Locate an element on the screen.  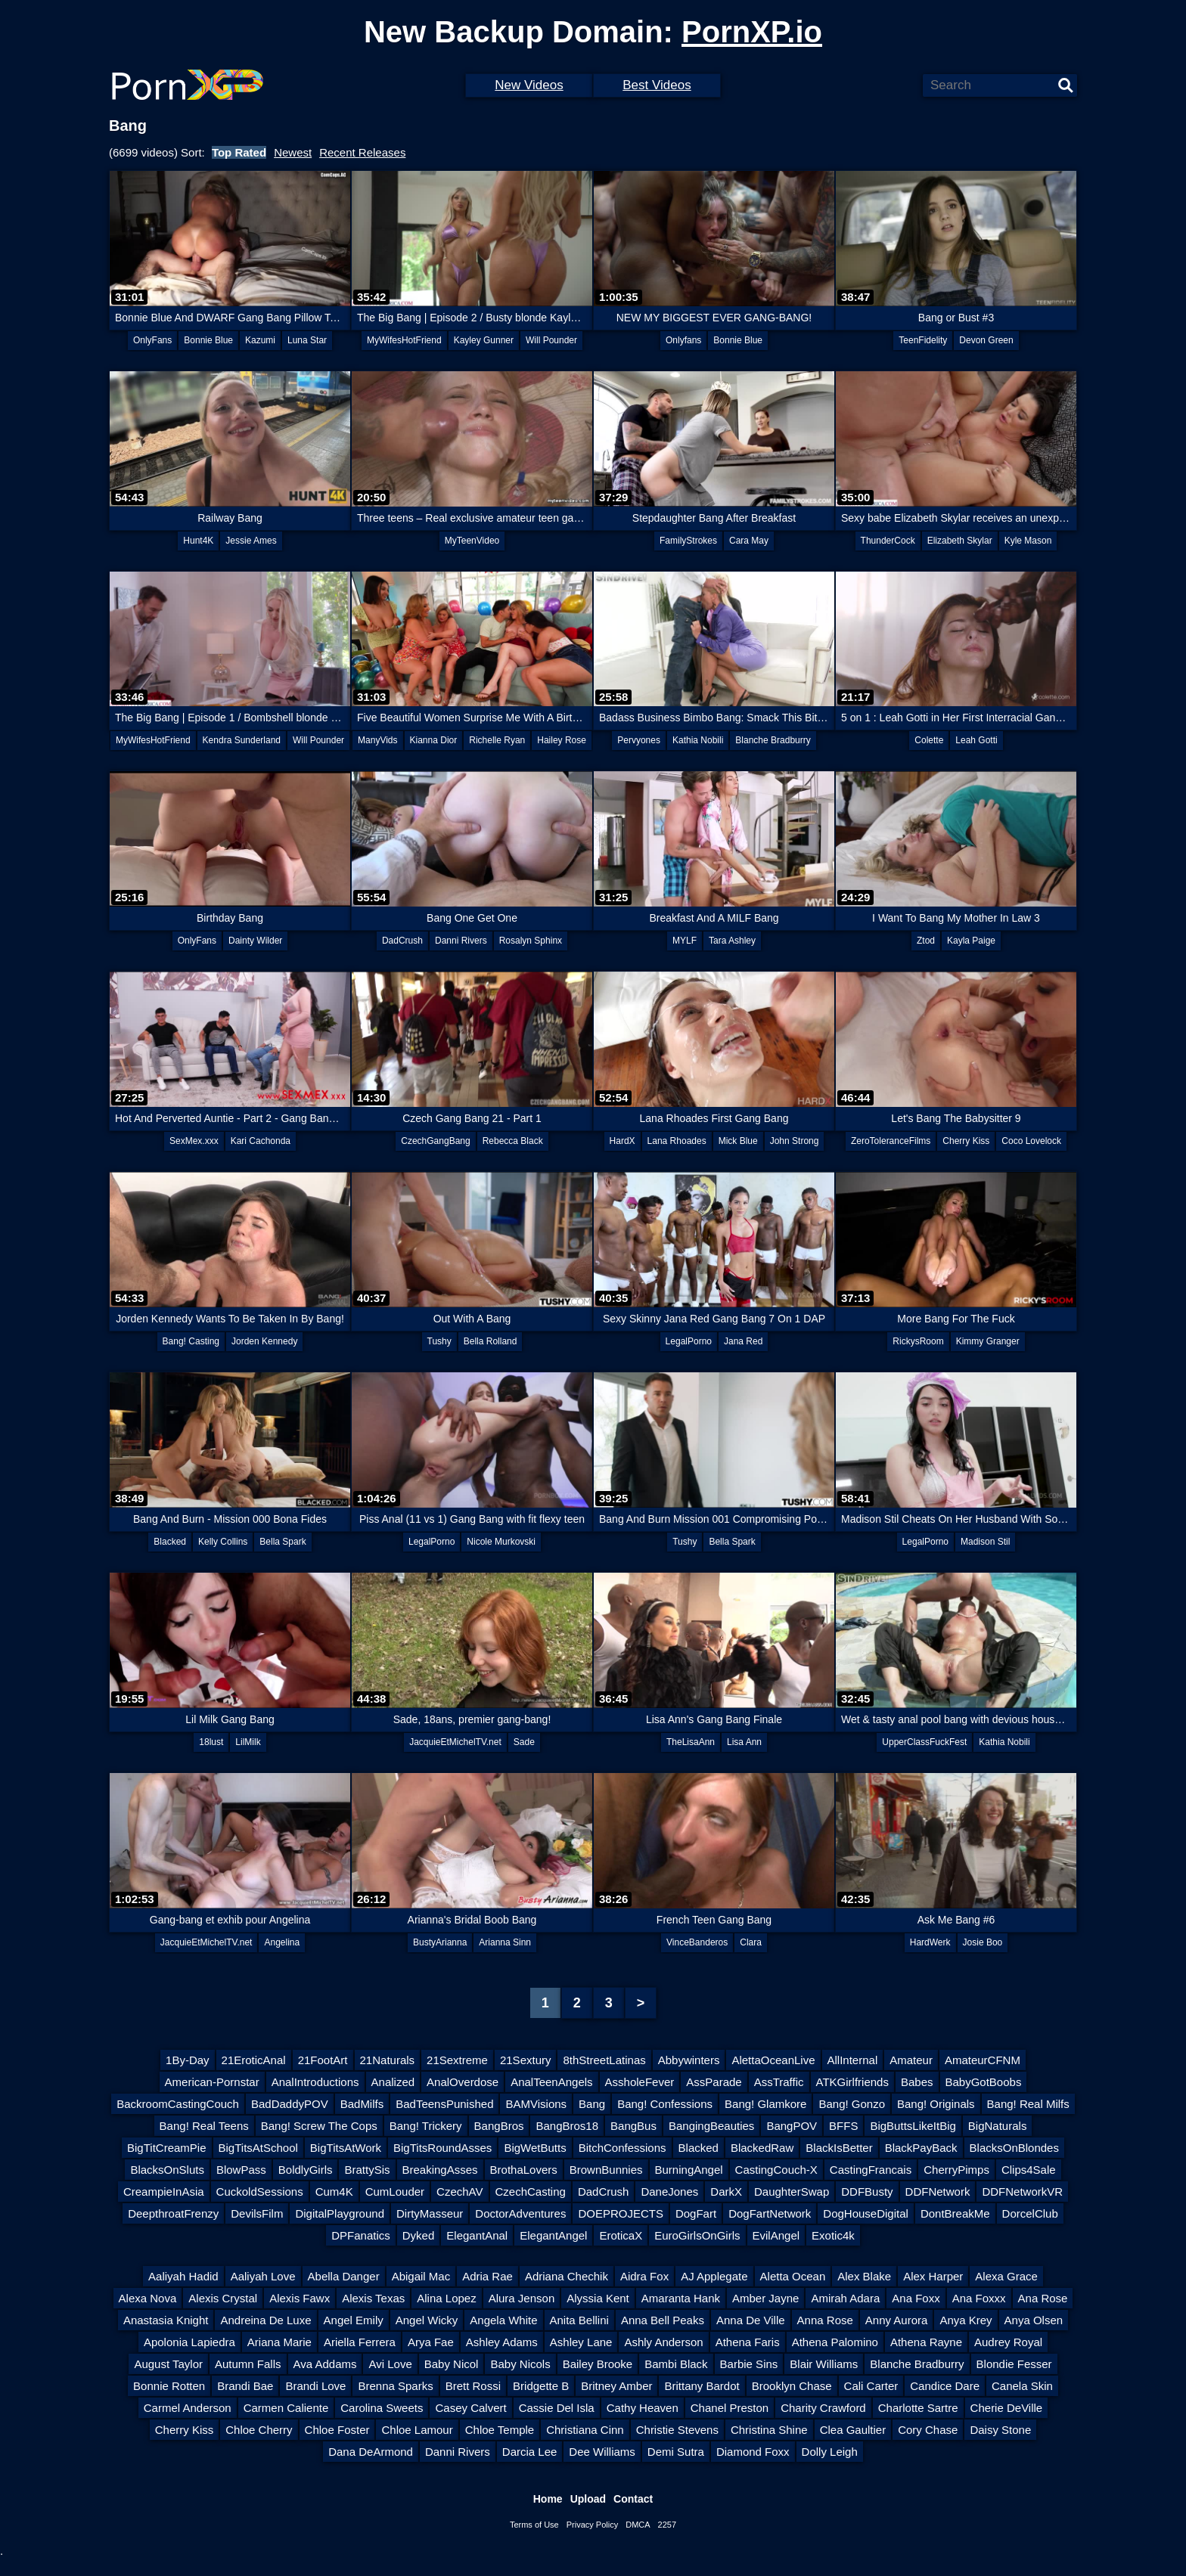
Aaliyah Hadid is located at coordinates (183, 2276).